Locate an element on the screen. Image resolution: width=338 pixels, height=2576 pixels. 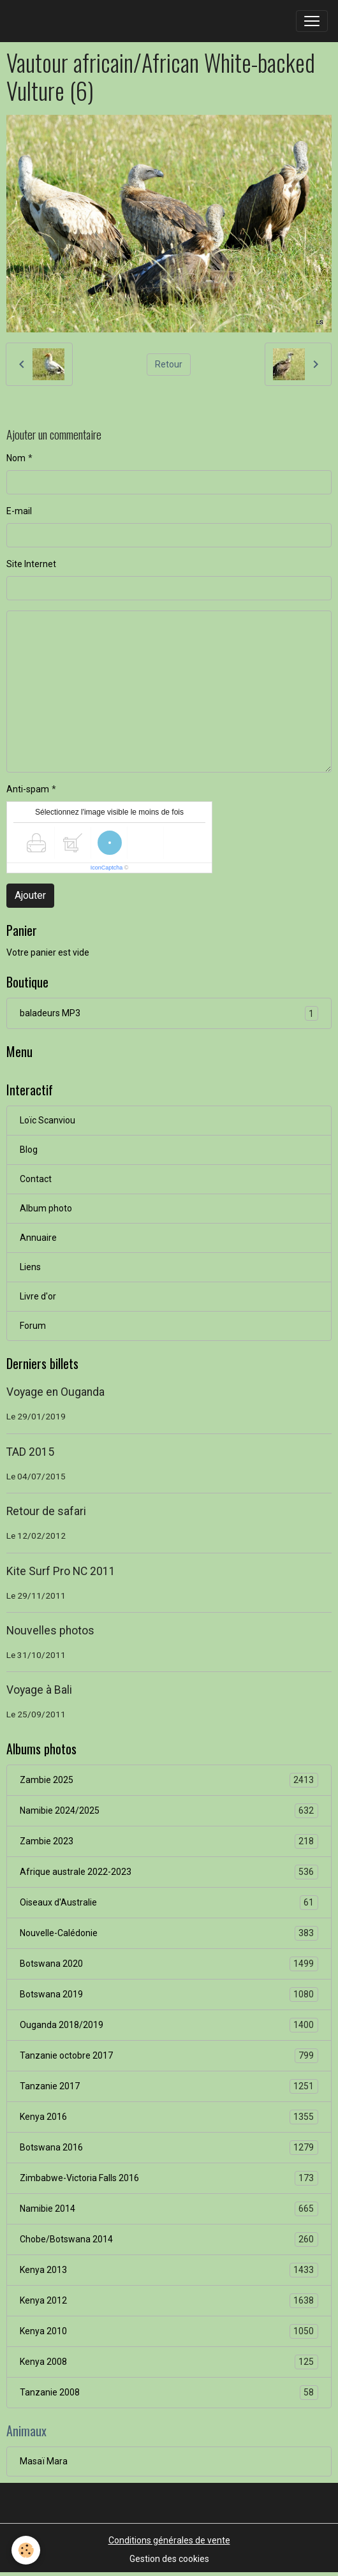
Kenya 2010 is located at coordinates (169, 2331).